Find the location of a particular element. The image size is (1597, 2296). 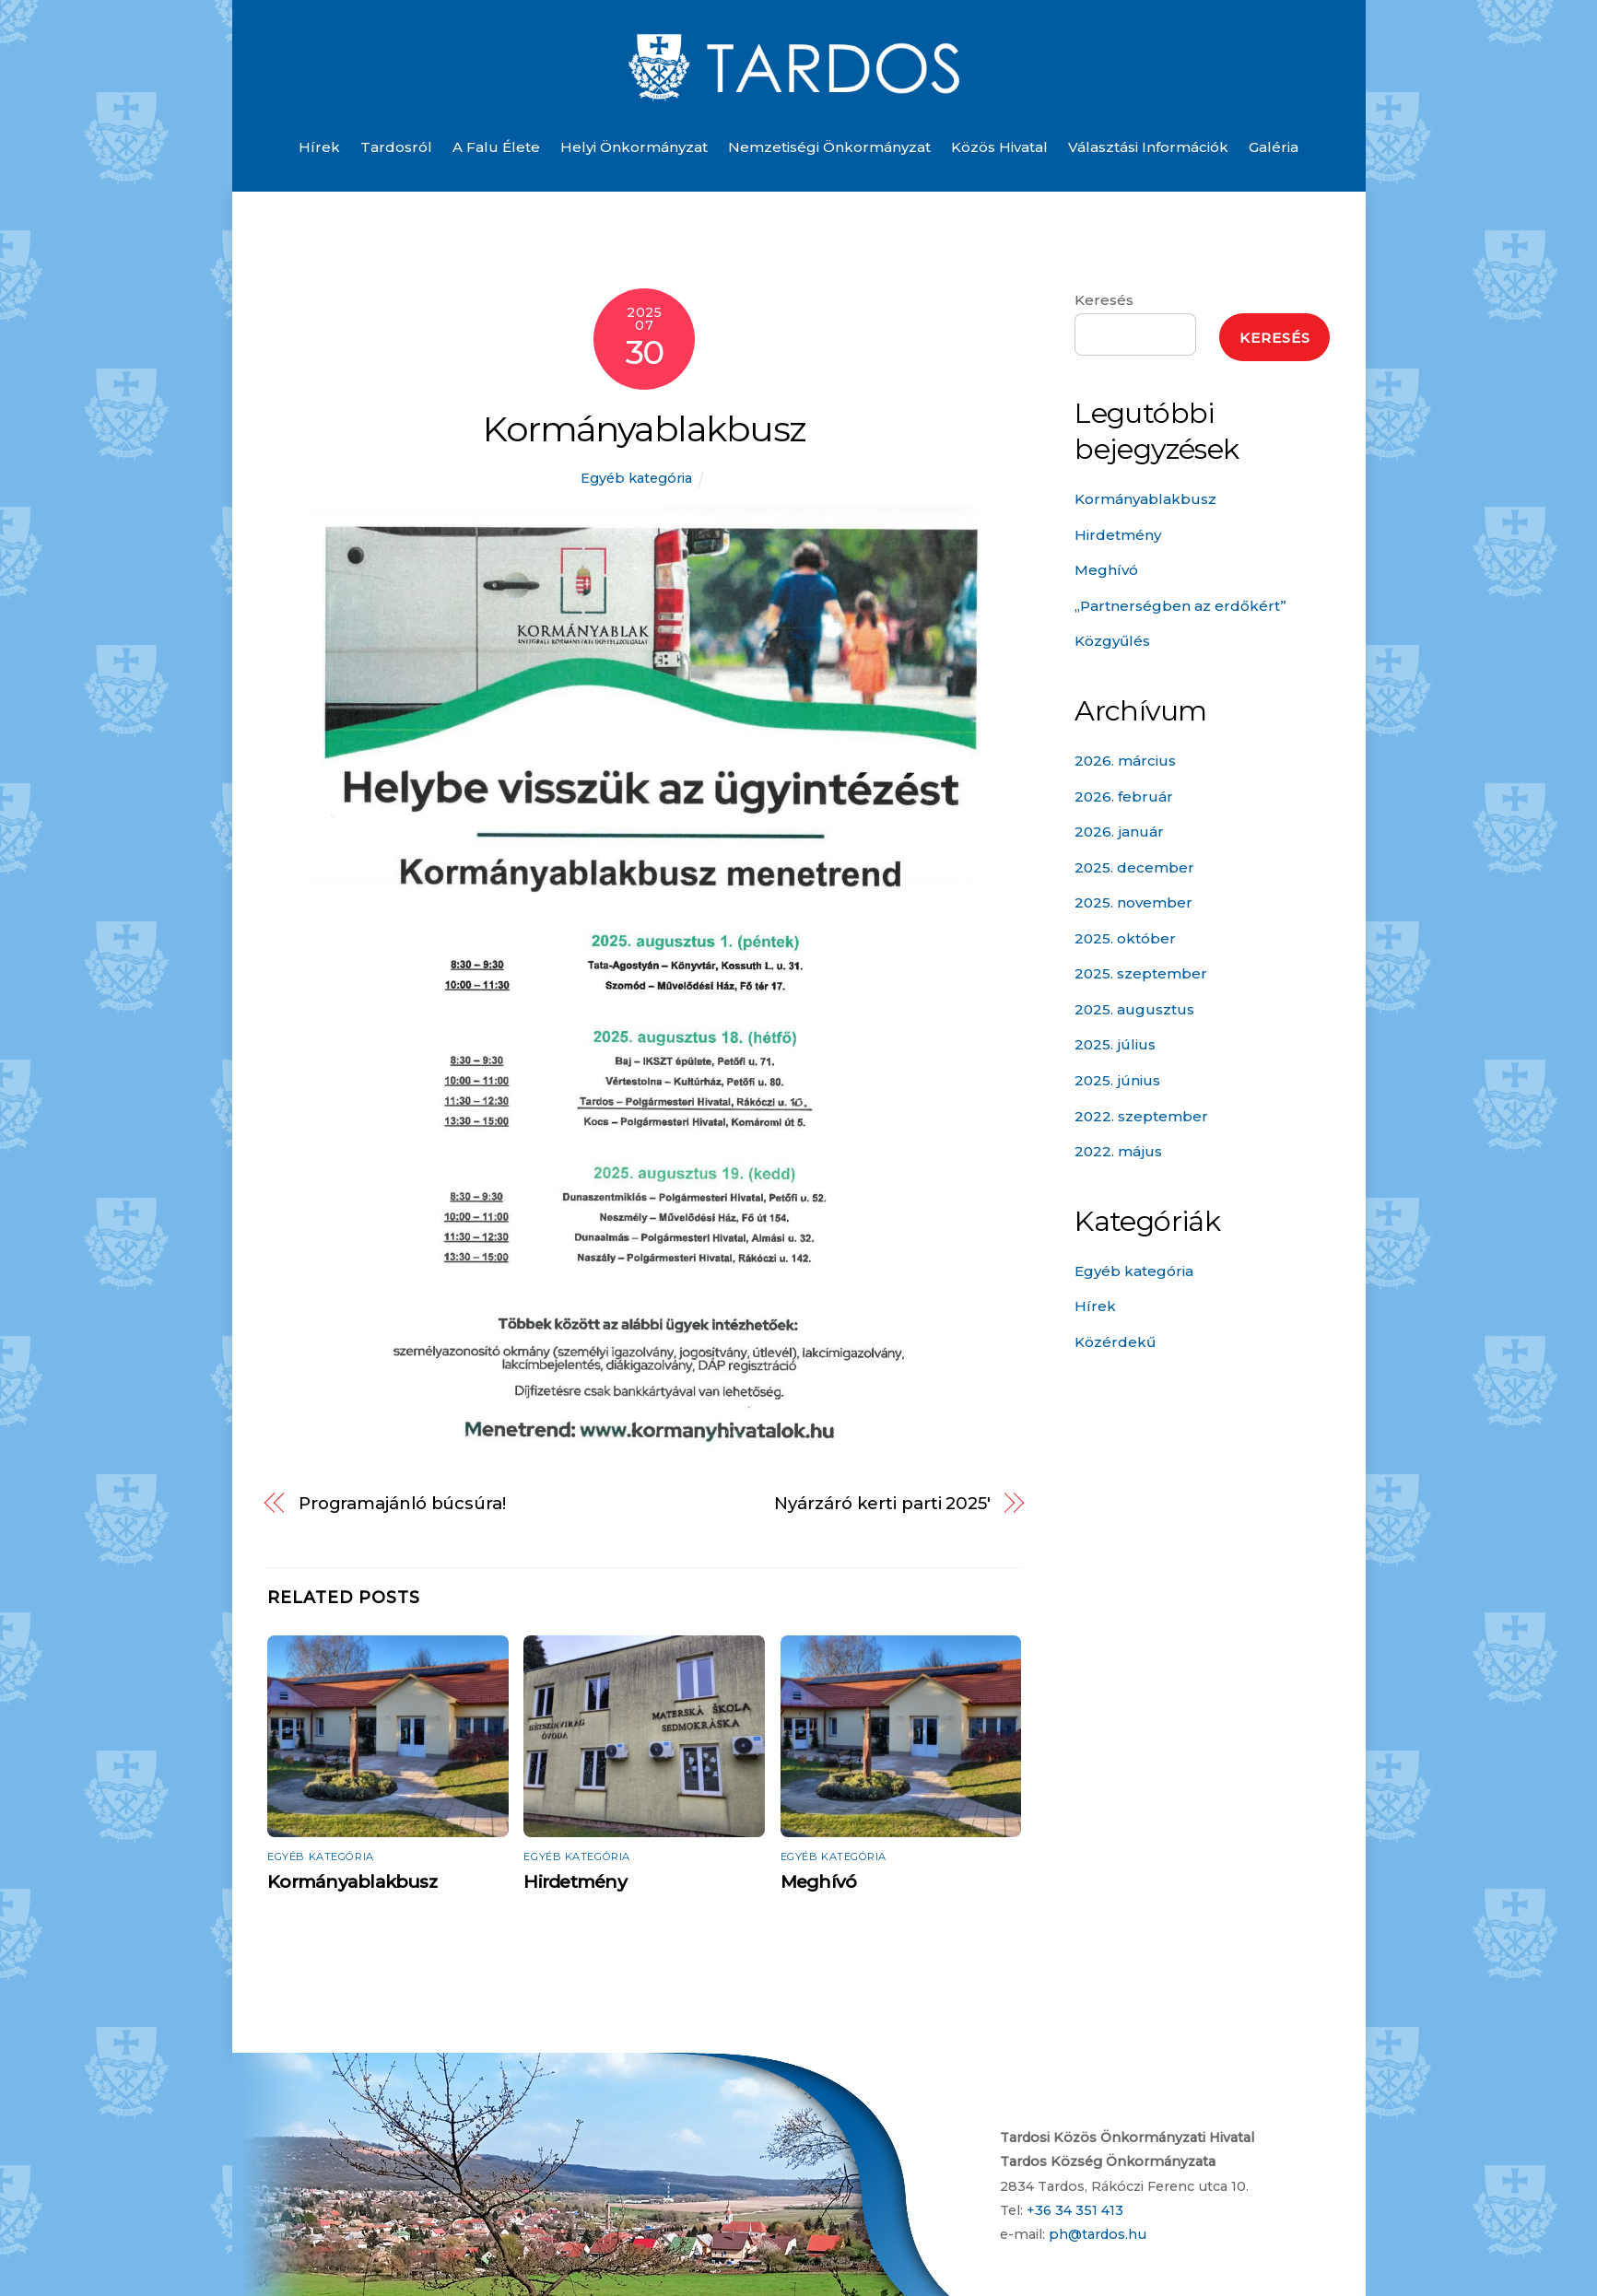

Nyárzáró kerti parti 2025′ is located at coordinates (882, 1503).